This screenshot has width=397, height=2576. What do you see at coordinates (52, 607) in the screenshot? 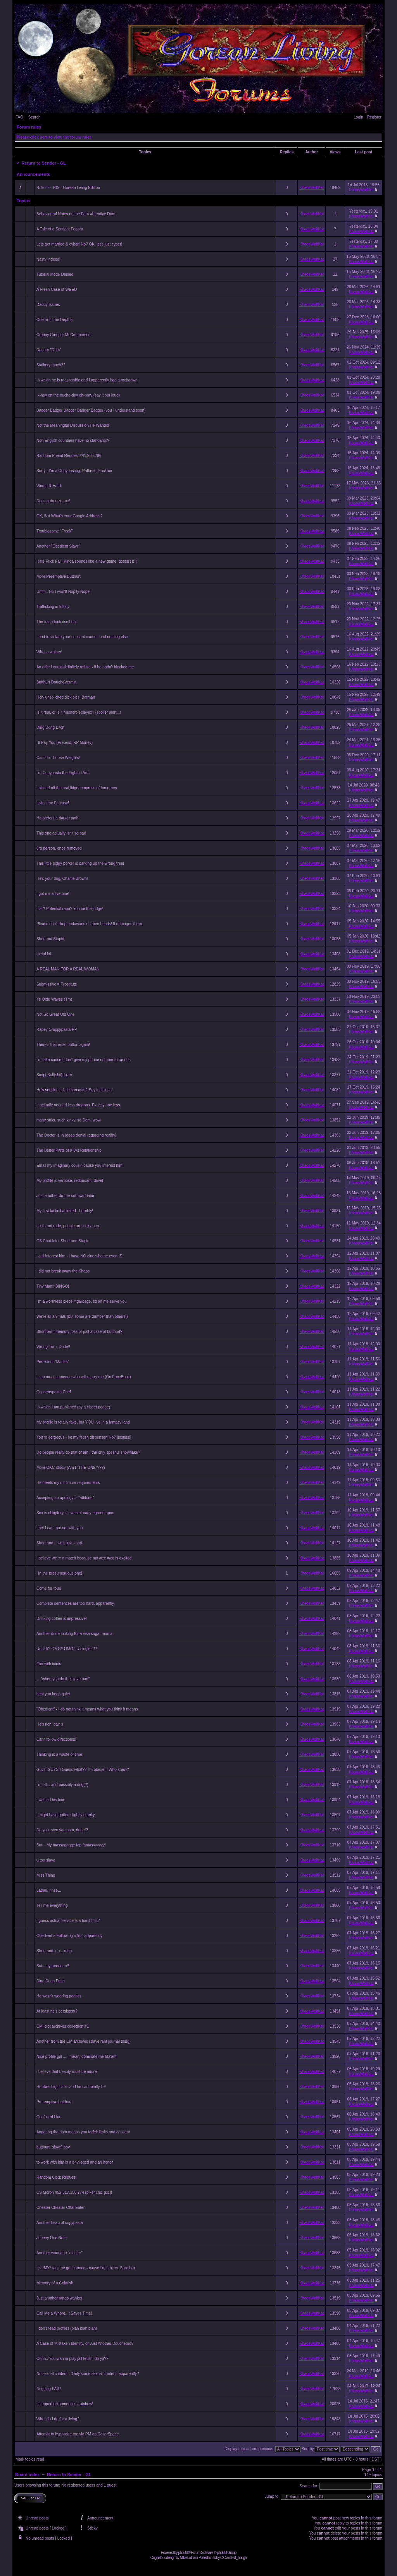
I see `Trafficking in Idiocy` at bounding box center [52, 607].